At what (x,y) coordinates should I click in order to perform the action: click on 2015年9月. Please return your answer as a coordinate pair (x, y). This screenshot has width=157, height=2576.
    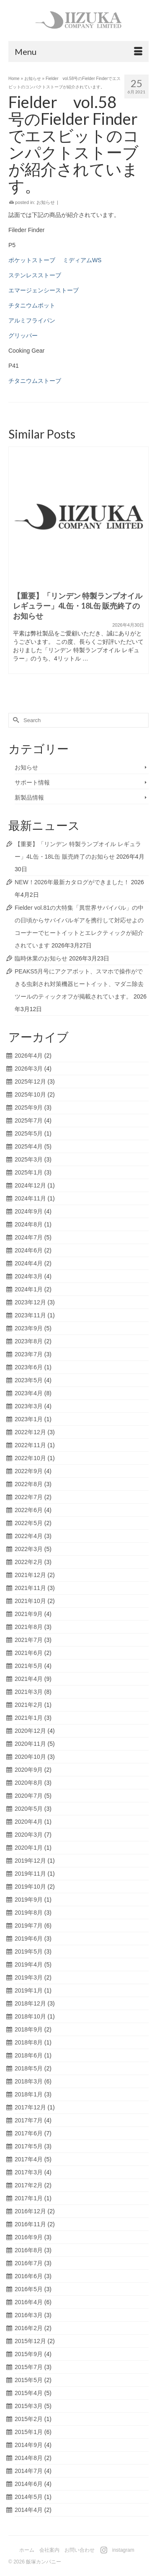
    Looking at the image, I should click on (29, 2354).